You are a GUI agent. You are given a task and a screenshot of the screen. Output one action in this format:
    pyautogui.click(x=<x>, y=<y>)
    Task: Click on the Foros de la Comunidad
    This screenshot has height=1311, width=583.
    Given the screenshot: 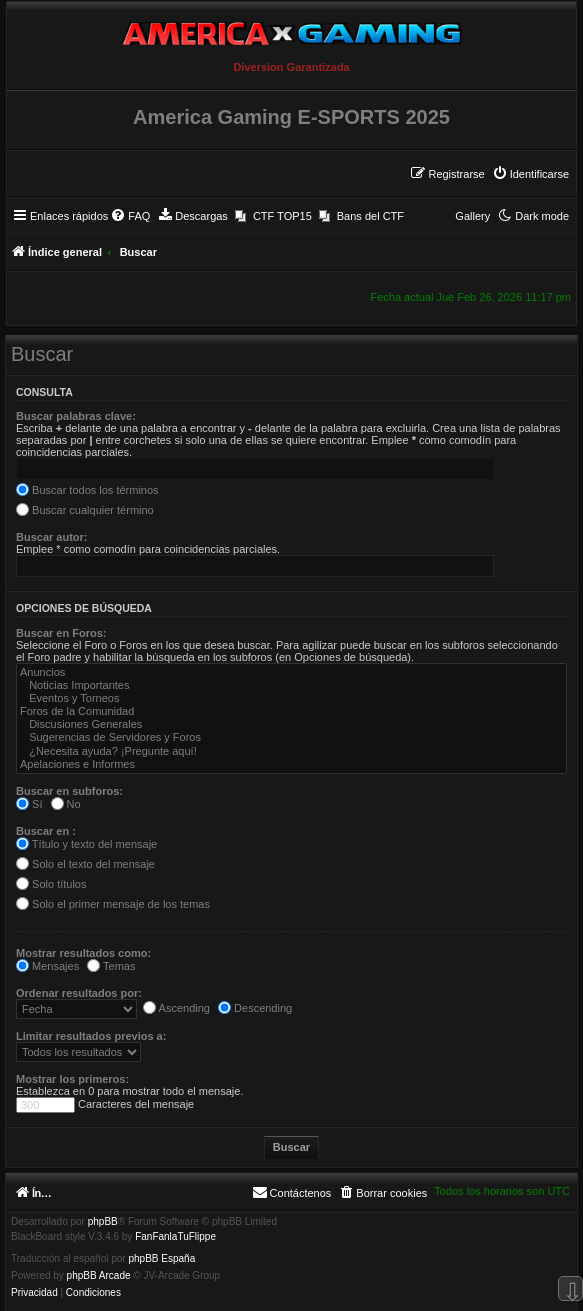 What is the action you would take?
    pyautogui.click(x=291, y=711)
    